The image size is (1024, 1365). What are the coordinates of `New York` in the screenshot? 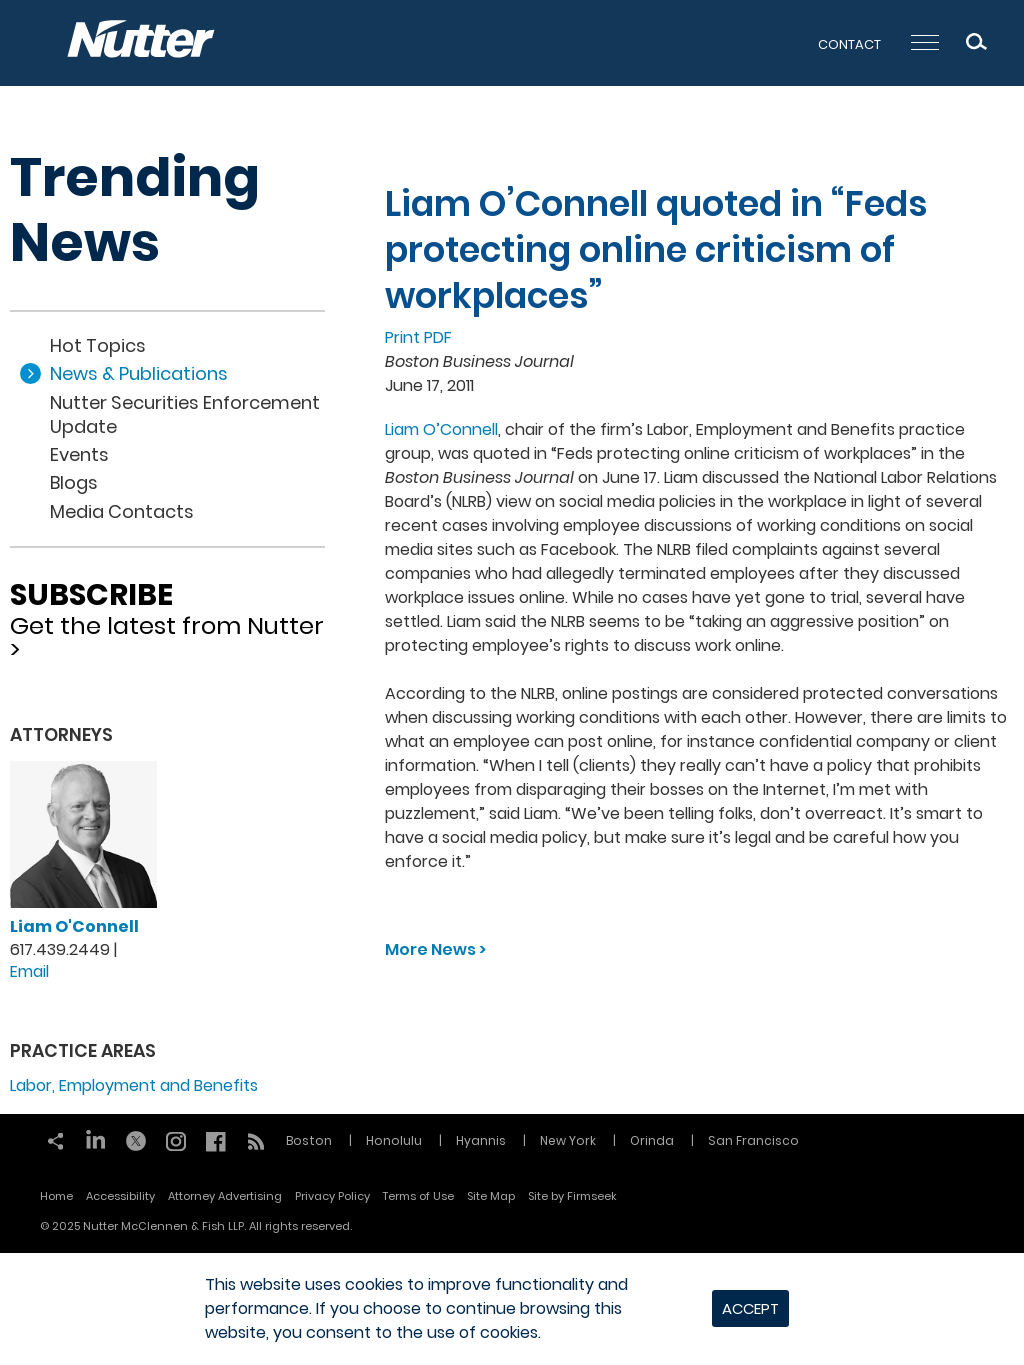 It's located at (568, 1140).